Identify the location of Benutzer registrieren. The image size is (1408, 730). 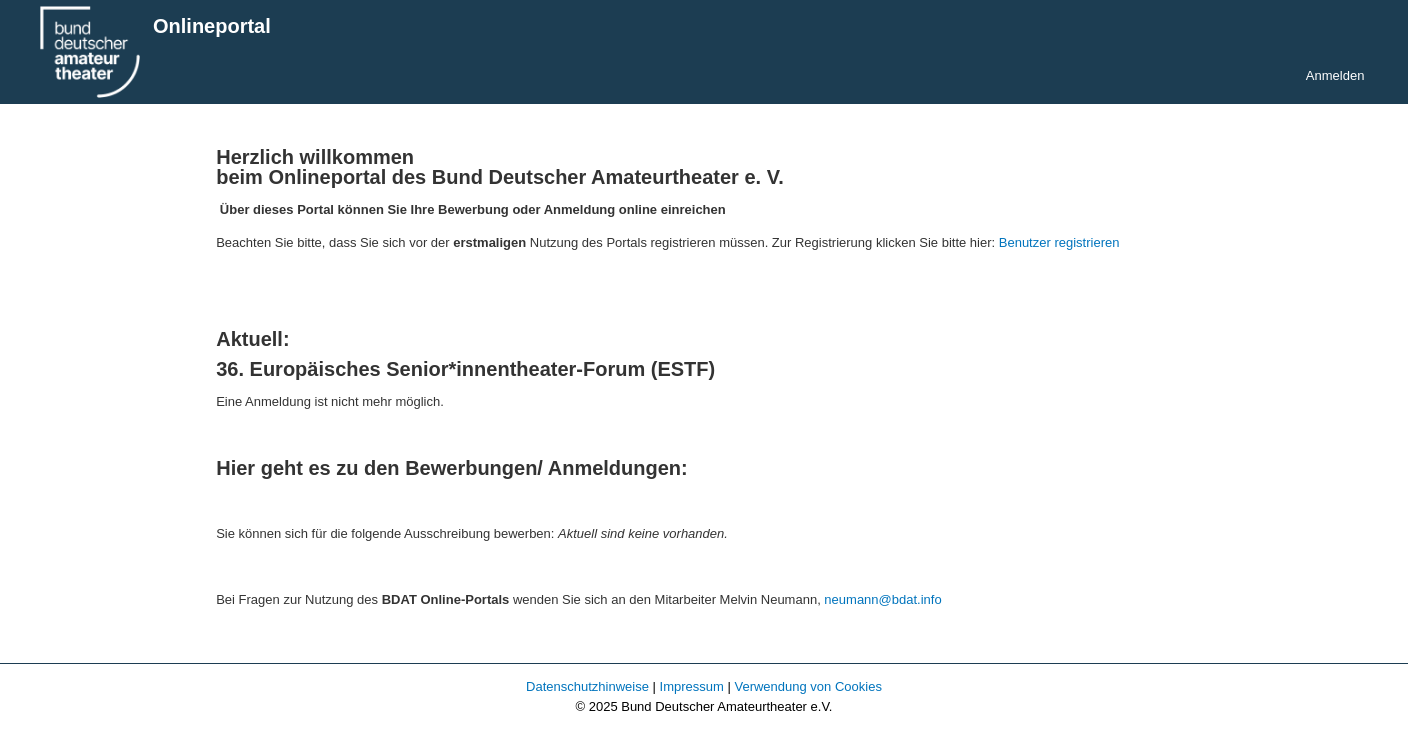
(1059, 242).